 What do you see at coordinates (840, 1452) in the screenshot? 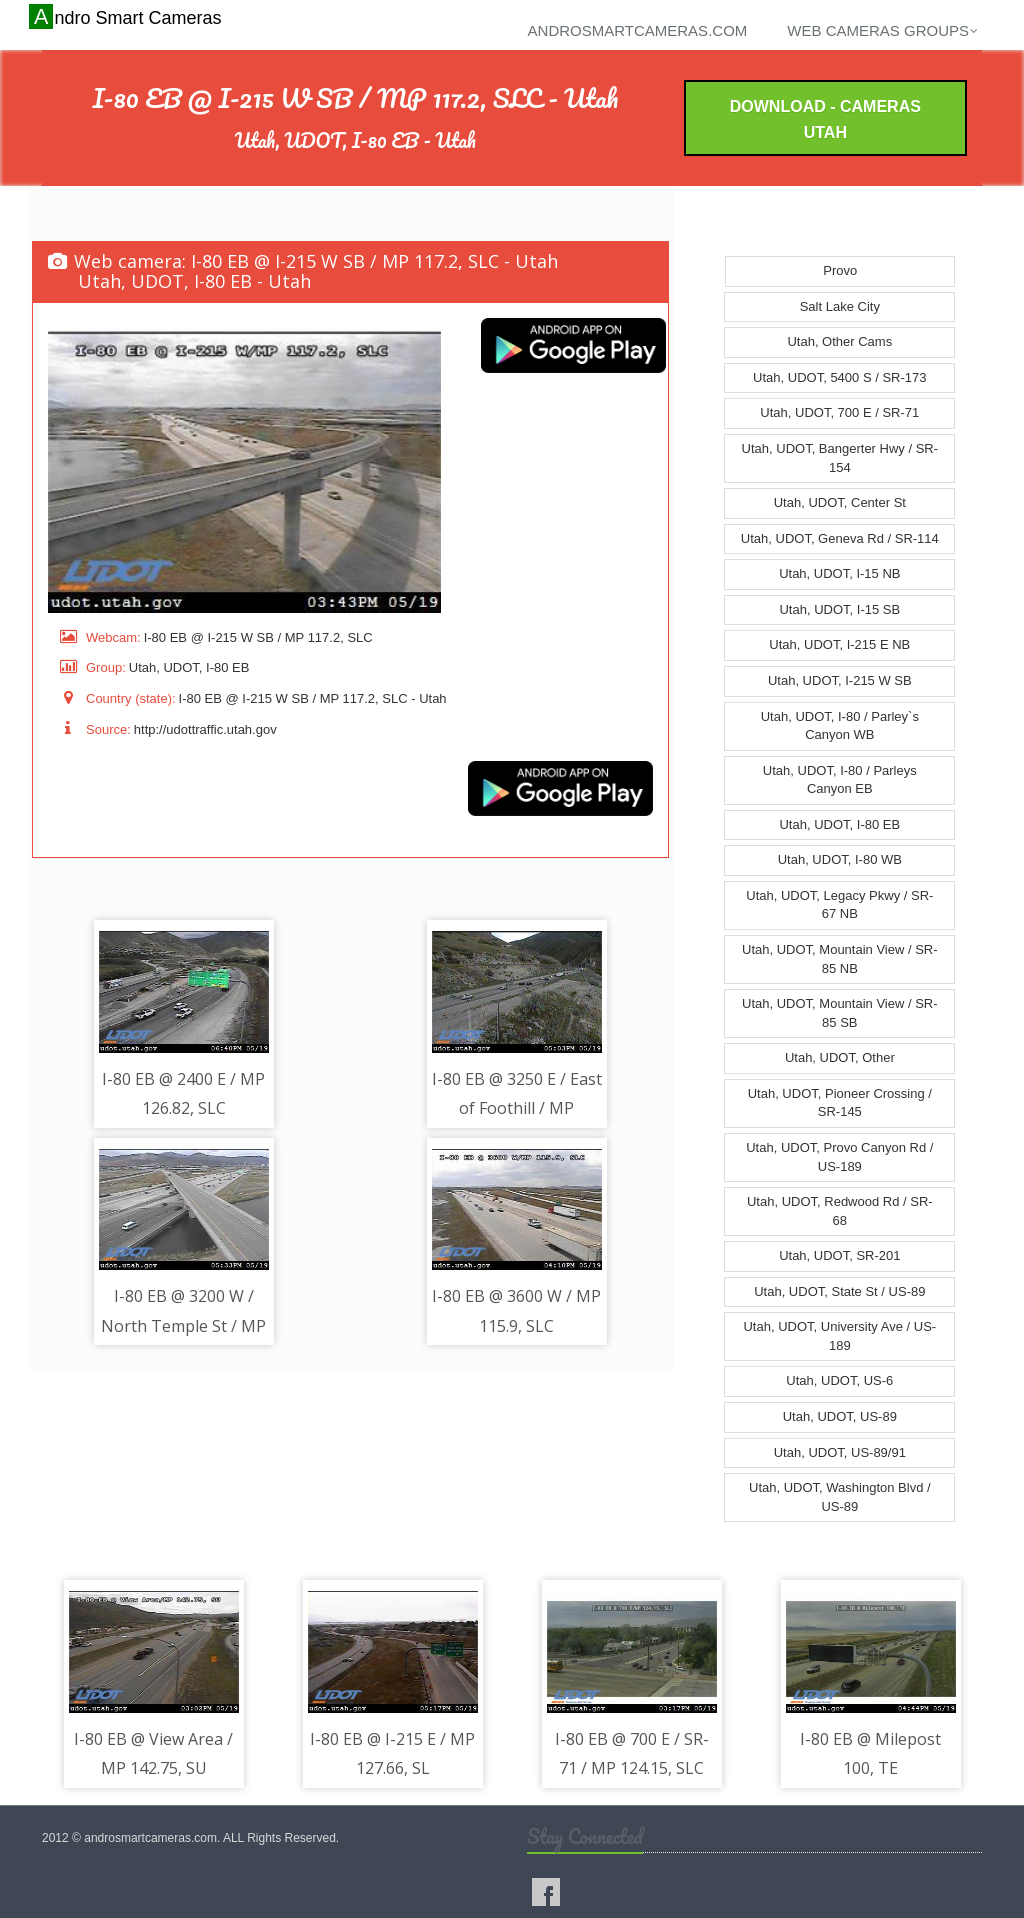
I see `Utah, UDOT, US-89/91` at bounding box center [840, 1452].